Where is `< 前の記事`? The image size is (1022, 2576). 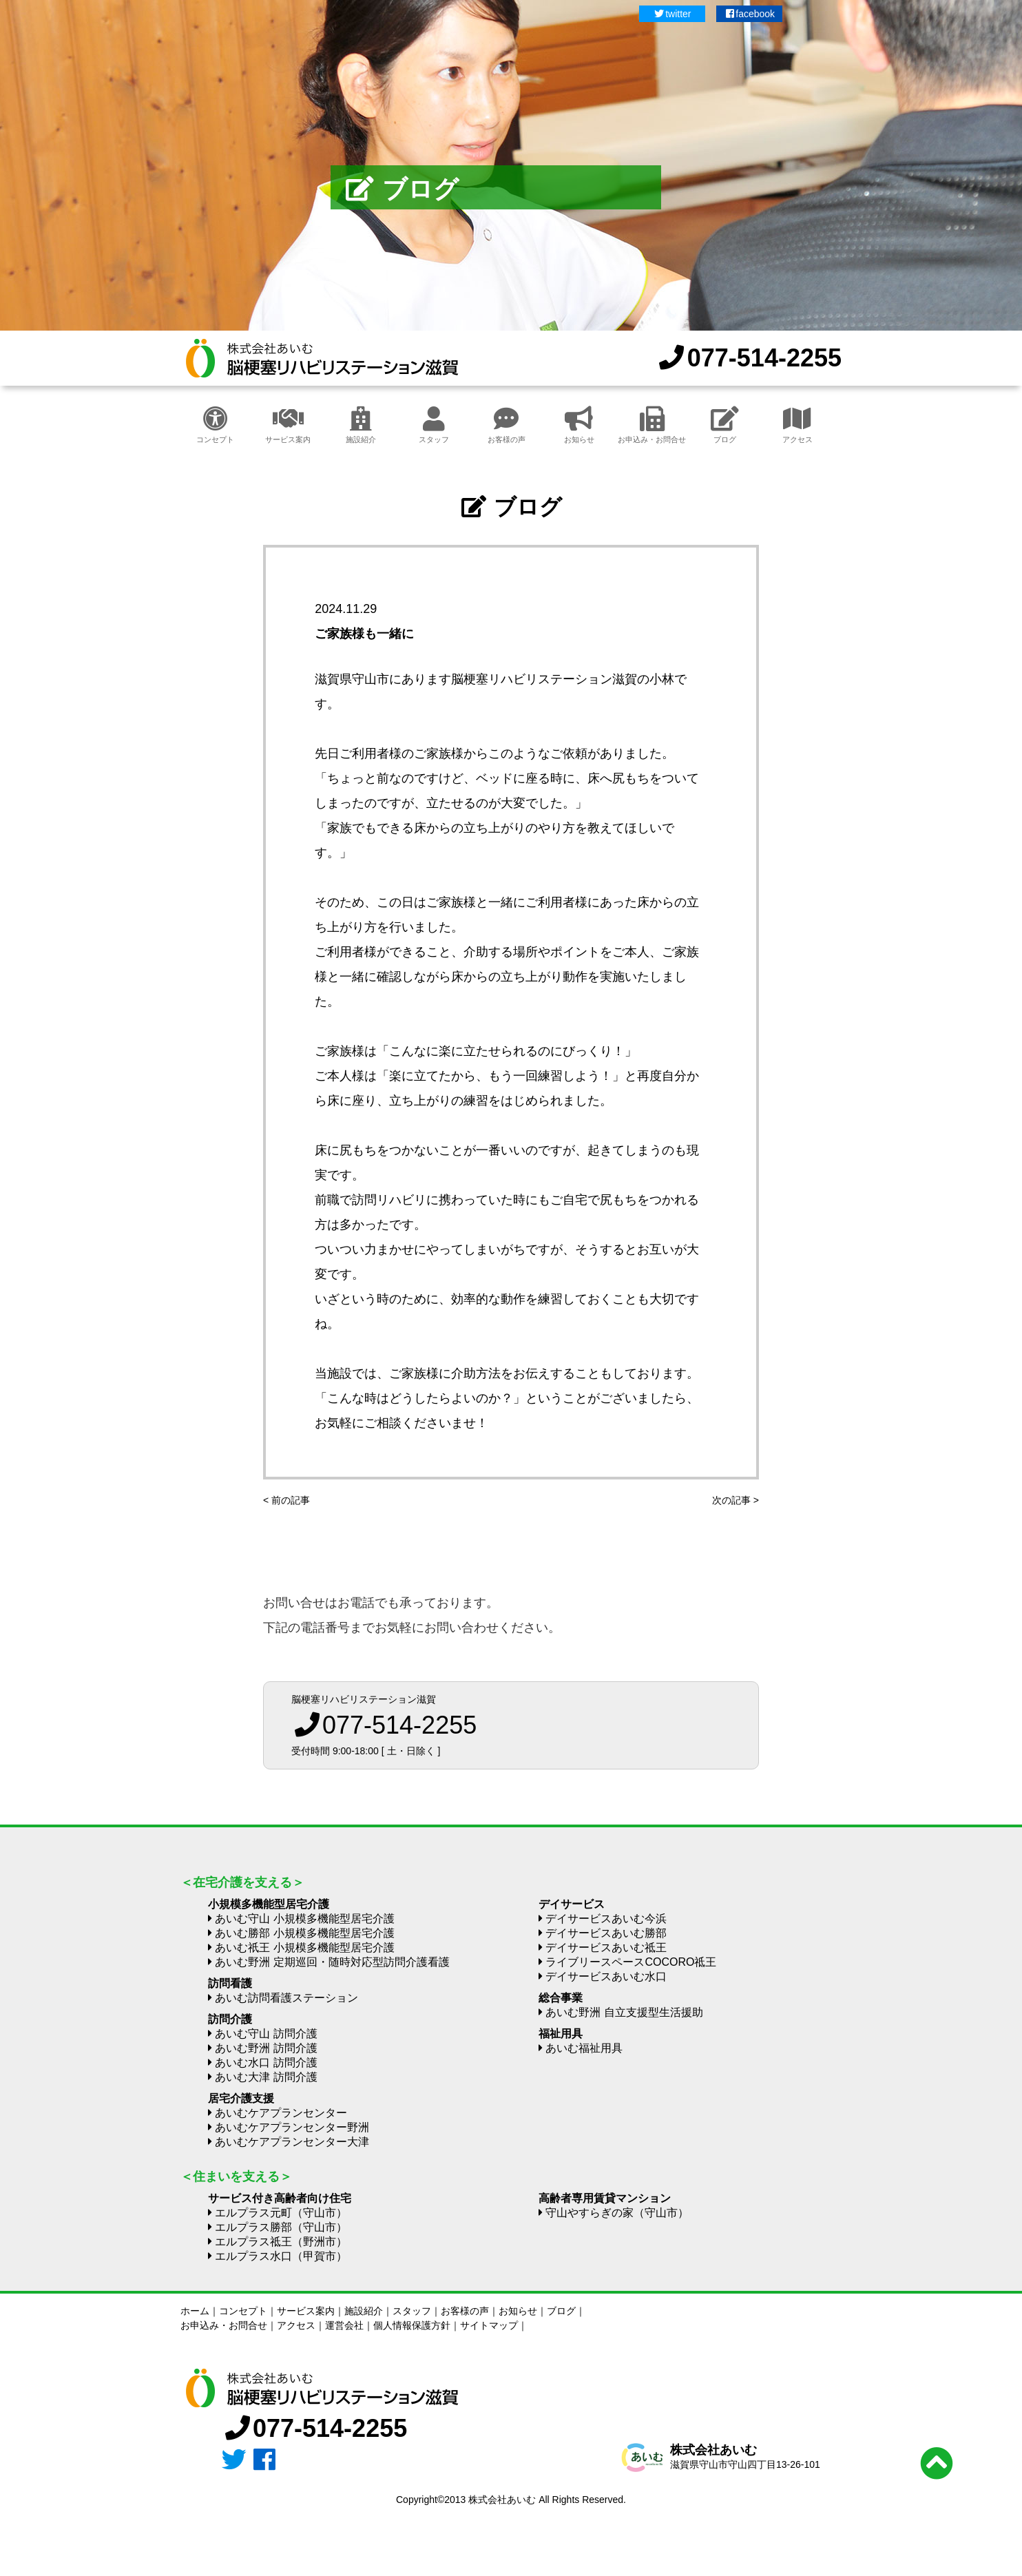
< 前の記事 is located at coordinates (286, 1500).